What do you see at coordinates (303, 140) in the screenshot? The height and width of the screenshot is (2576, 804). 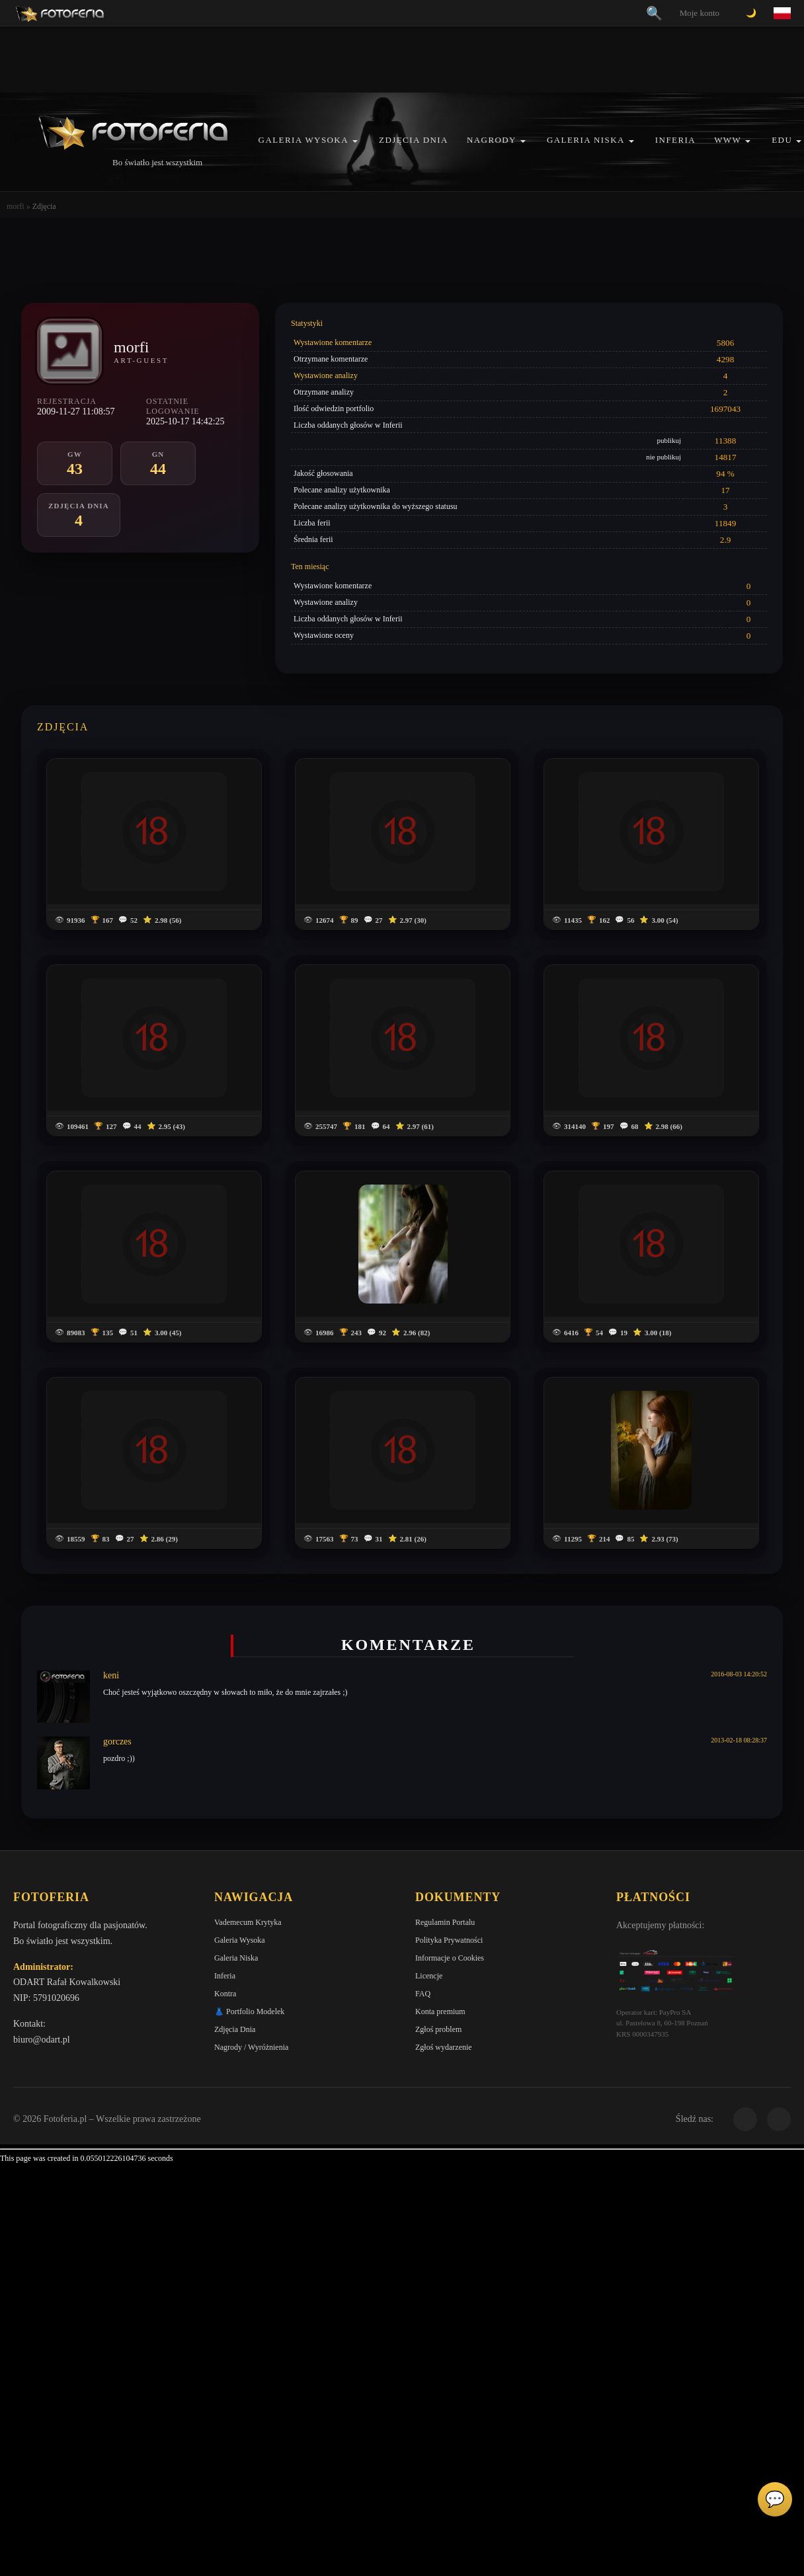 I see `Galeria Wysoka` at bounding box center [303, 140].